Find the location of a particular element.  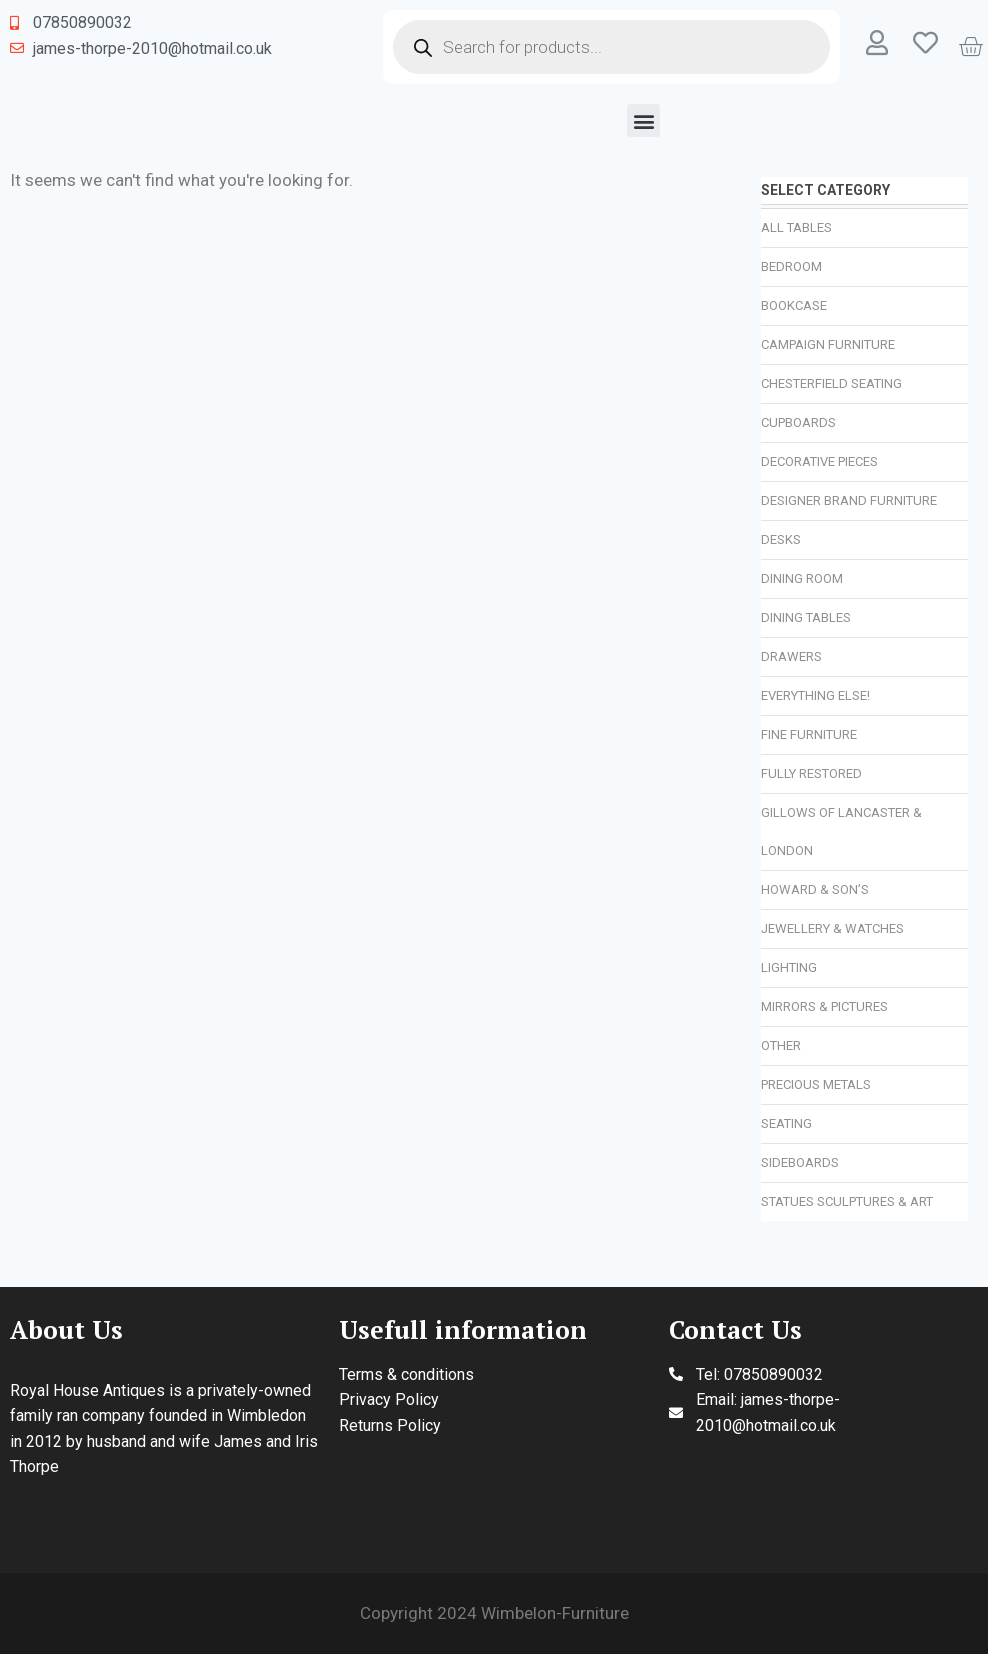

Everything Else! is located at coordinates (815, 695).